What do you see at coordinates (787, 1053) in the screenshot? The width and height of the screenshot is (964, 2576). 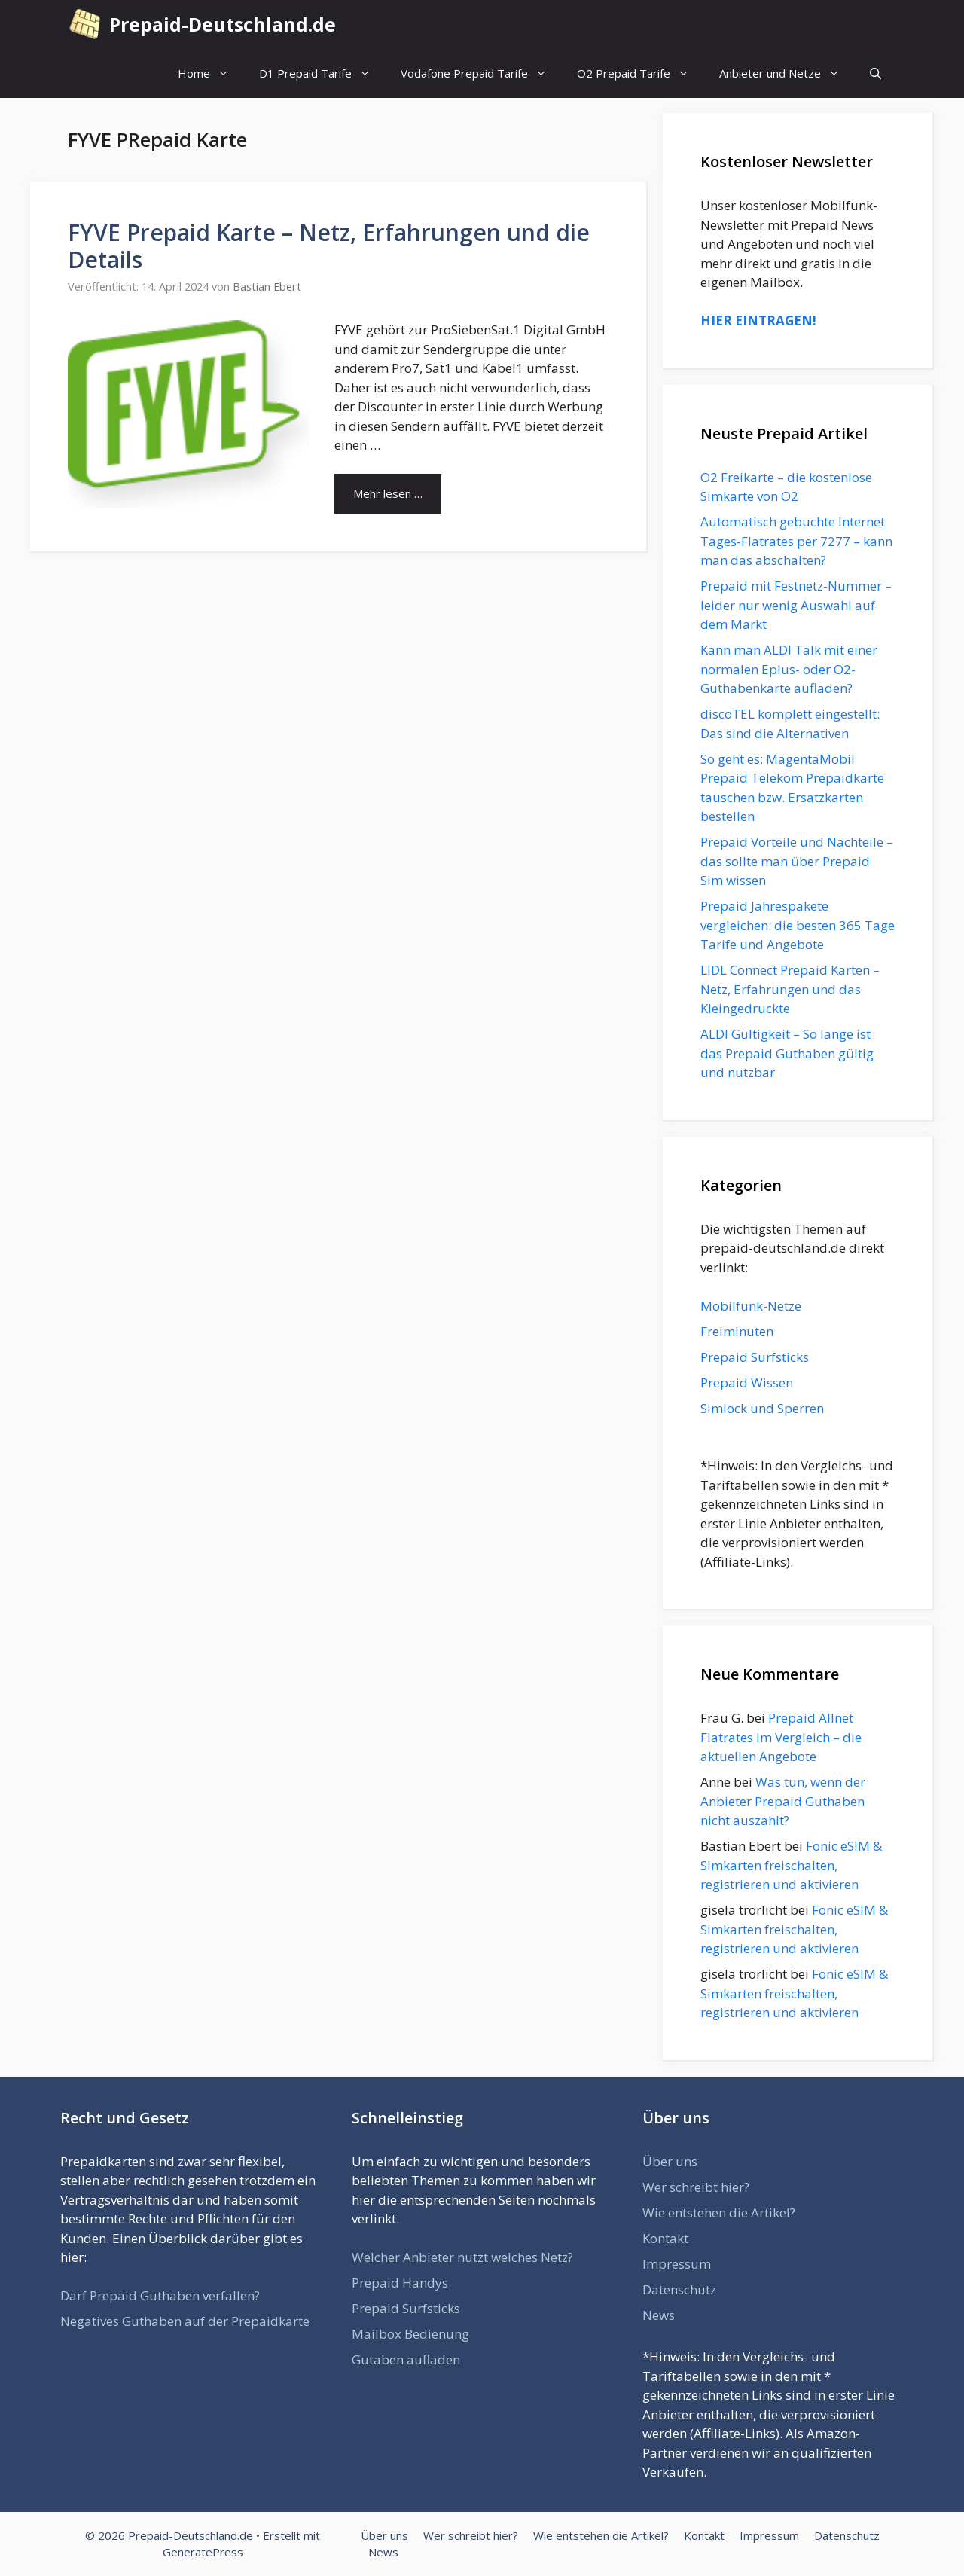 I see `ALDI Gültigkeit – So lange ist das Prepaid Guthaben gültig und nutzbar` at bounding box center [787, 1053].